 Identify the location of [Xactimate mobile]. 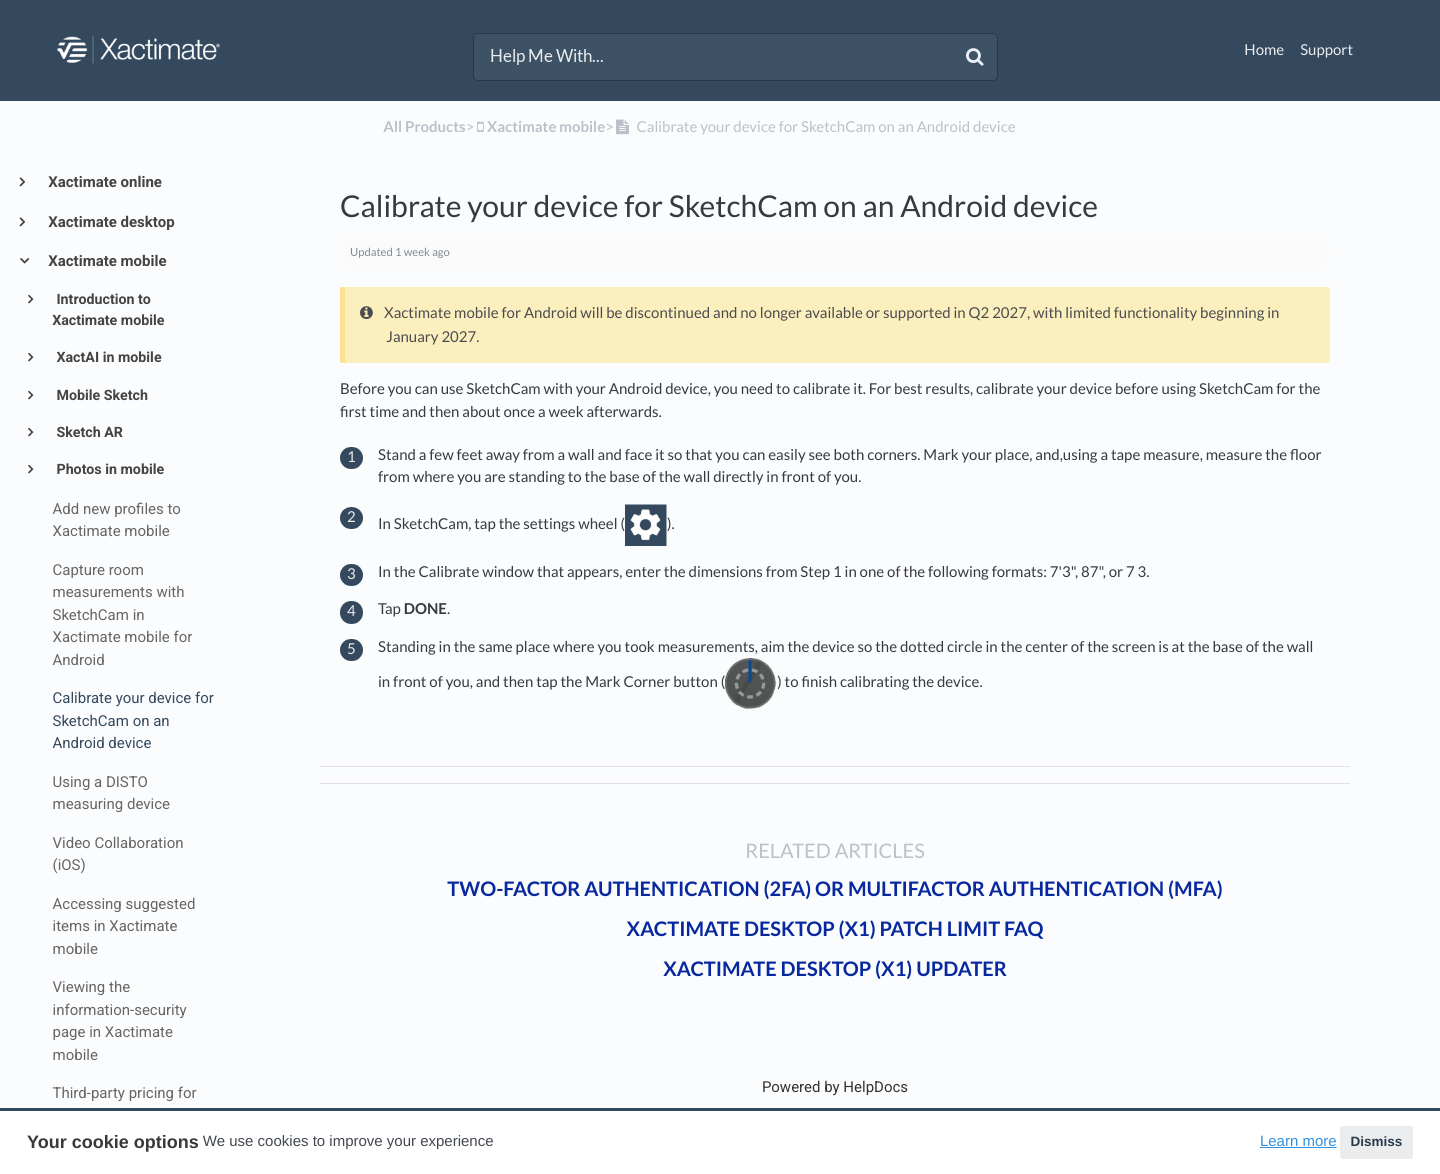
(539, 127).